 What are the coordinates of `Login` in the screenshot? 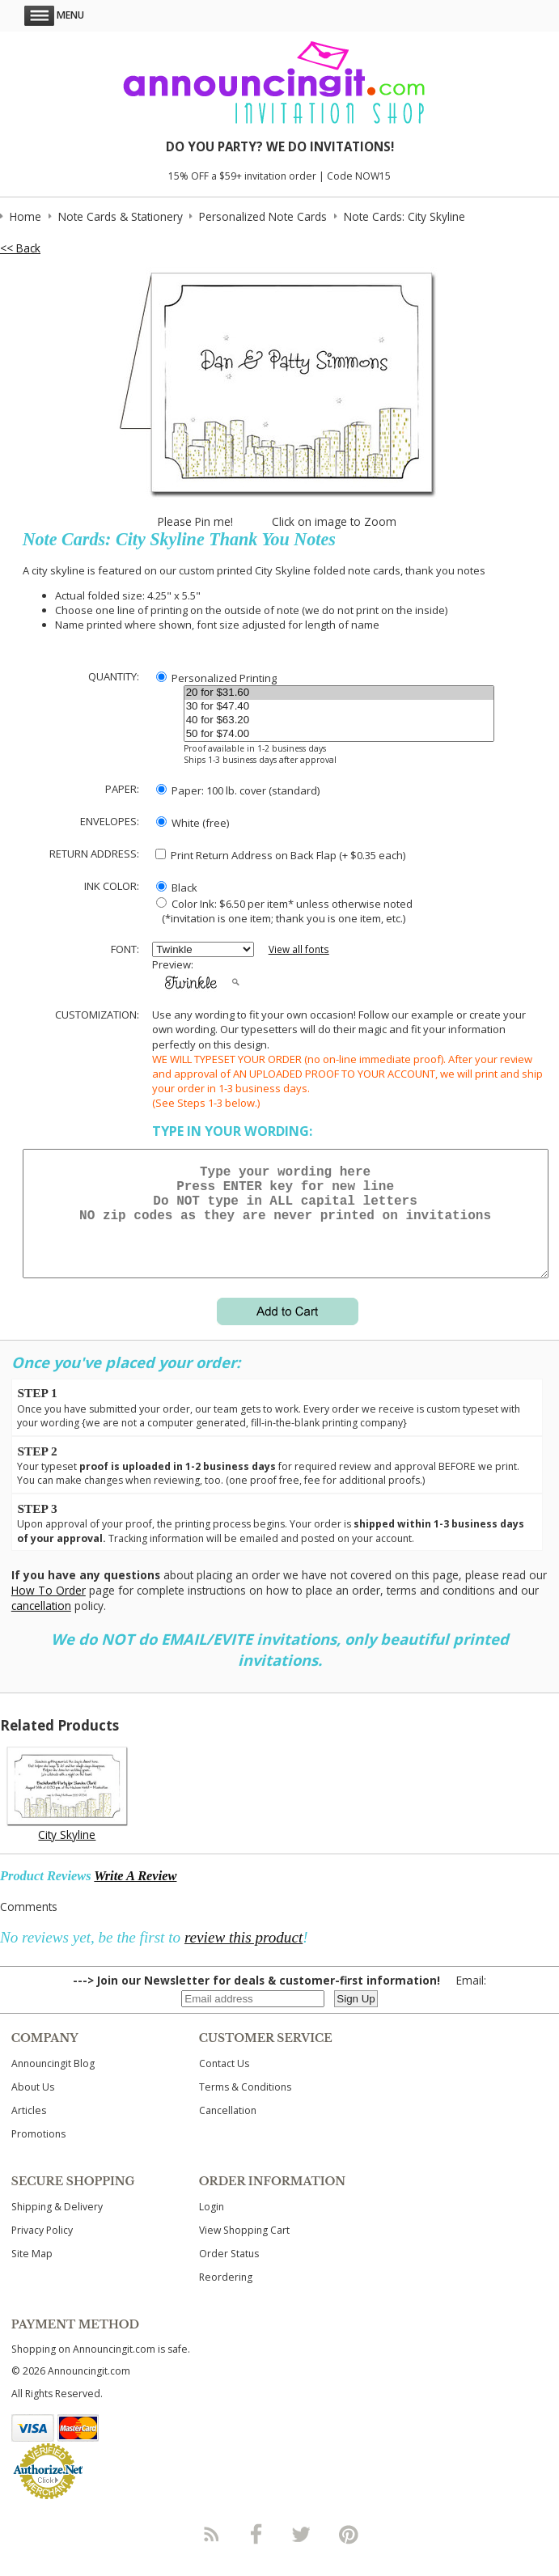 It's located at (211, 2226).